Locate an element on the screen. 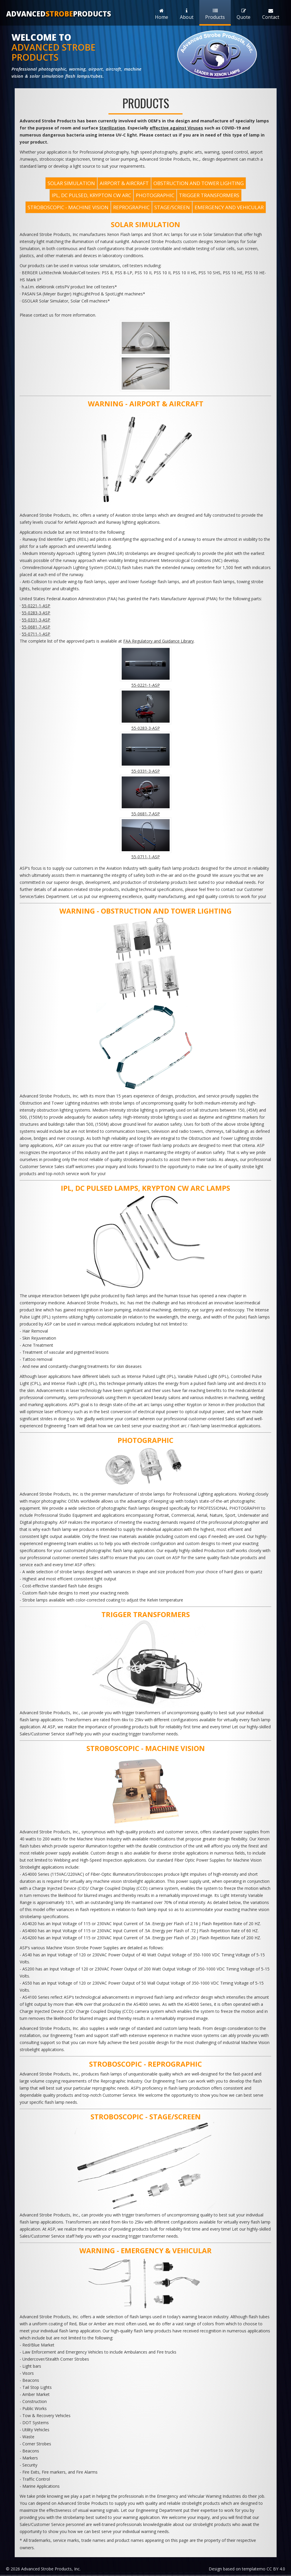 This screenshot has width=291, height=2576. 55-0283-3-ASP is located at coordinates (36, 613).